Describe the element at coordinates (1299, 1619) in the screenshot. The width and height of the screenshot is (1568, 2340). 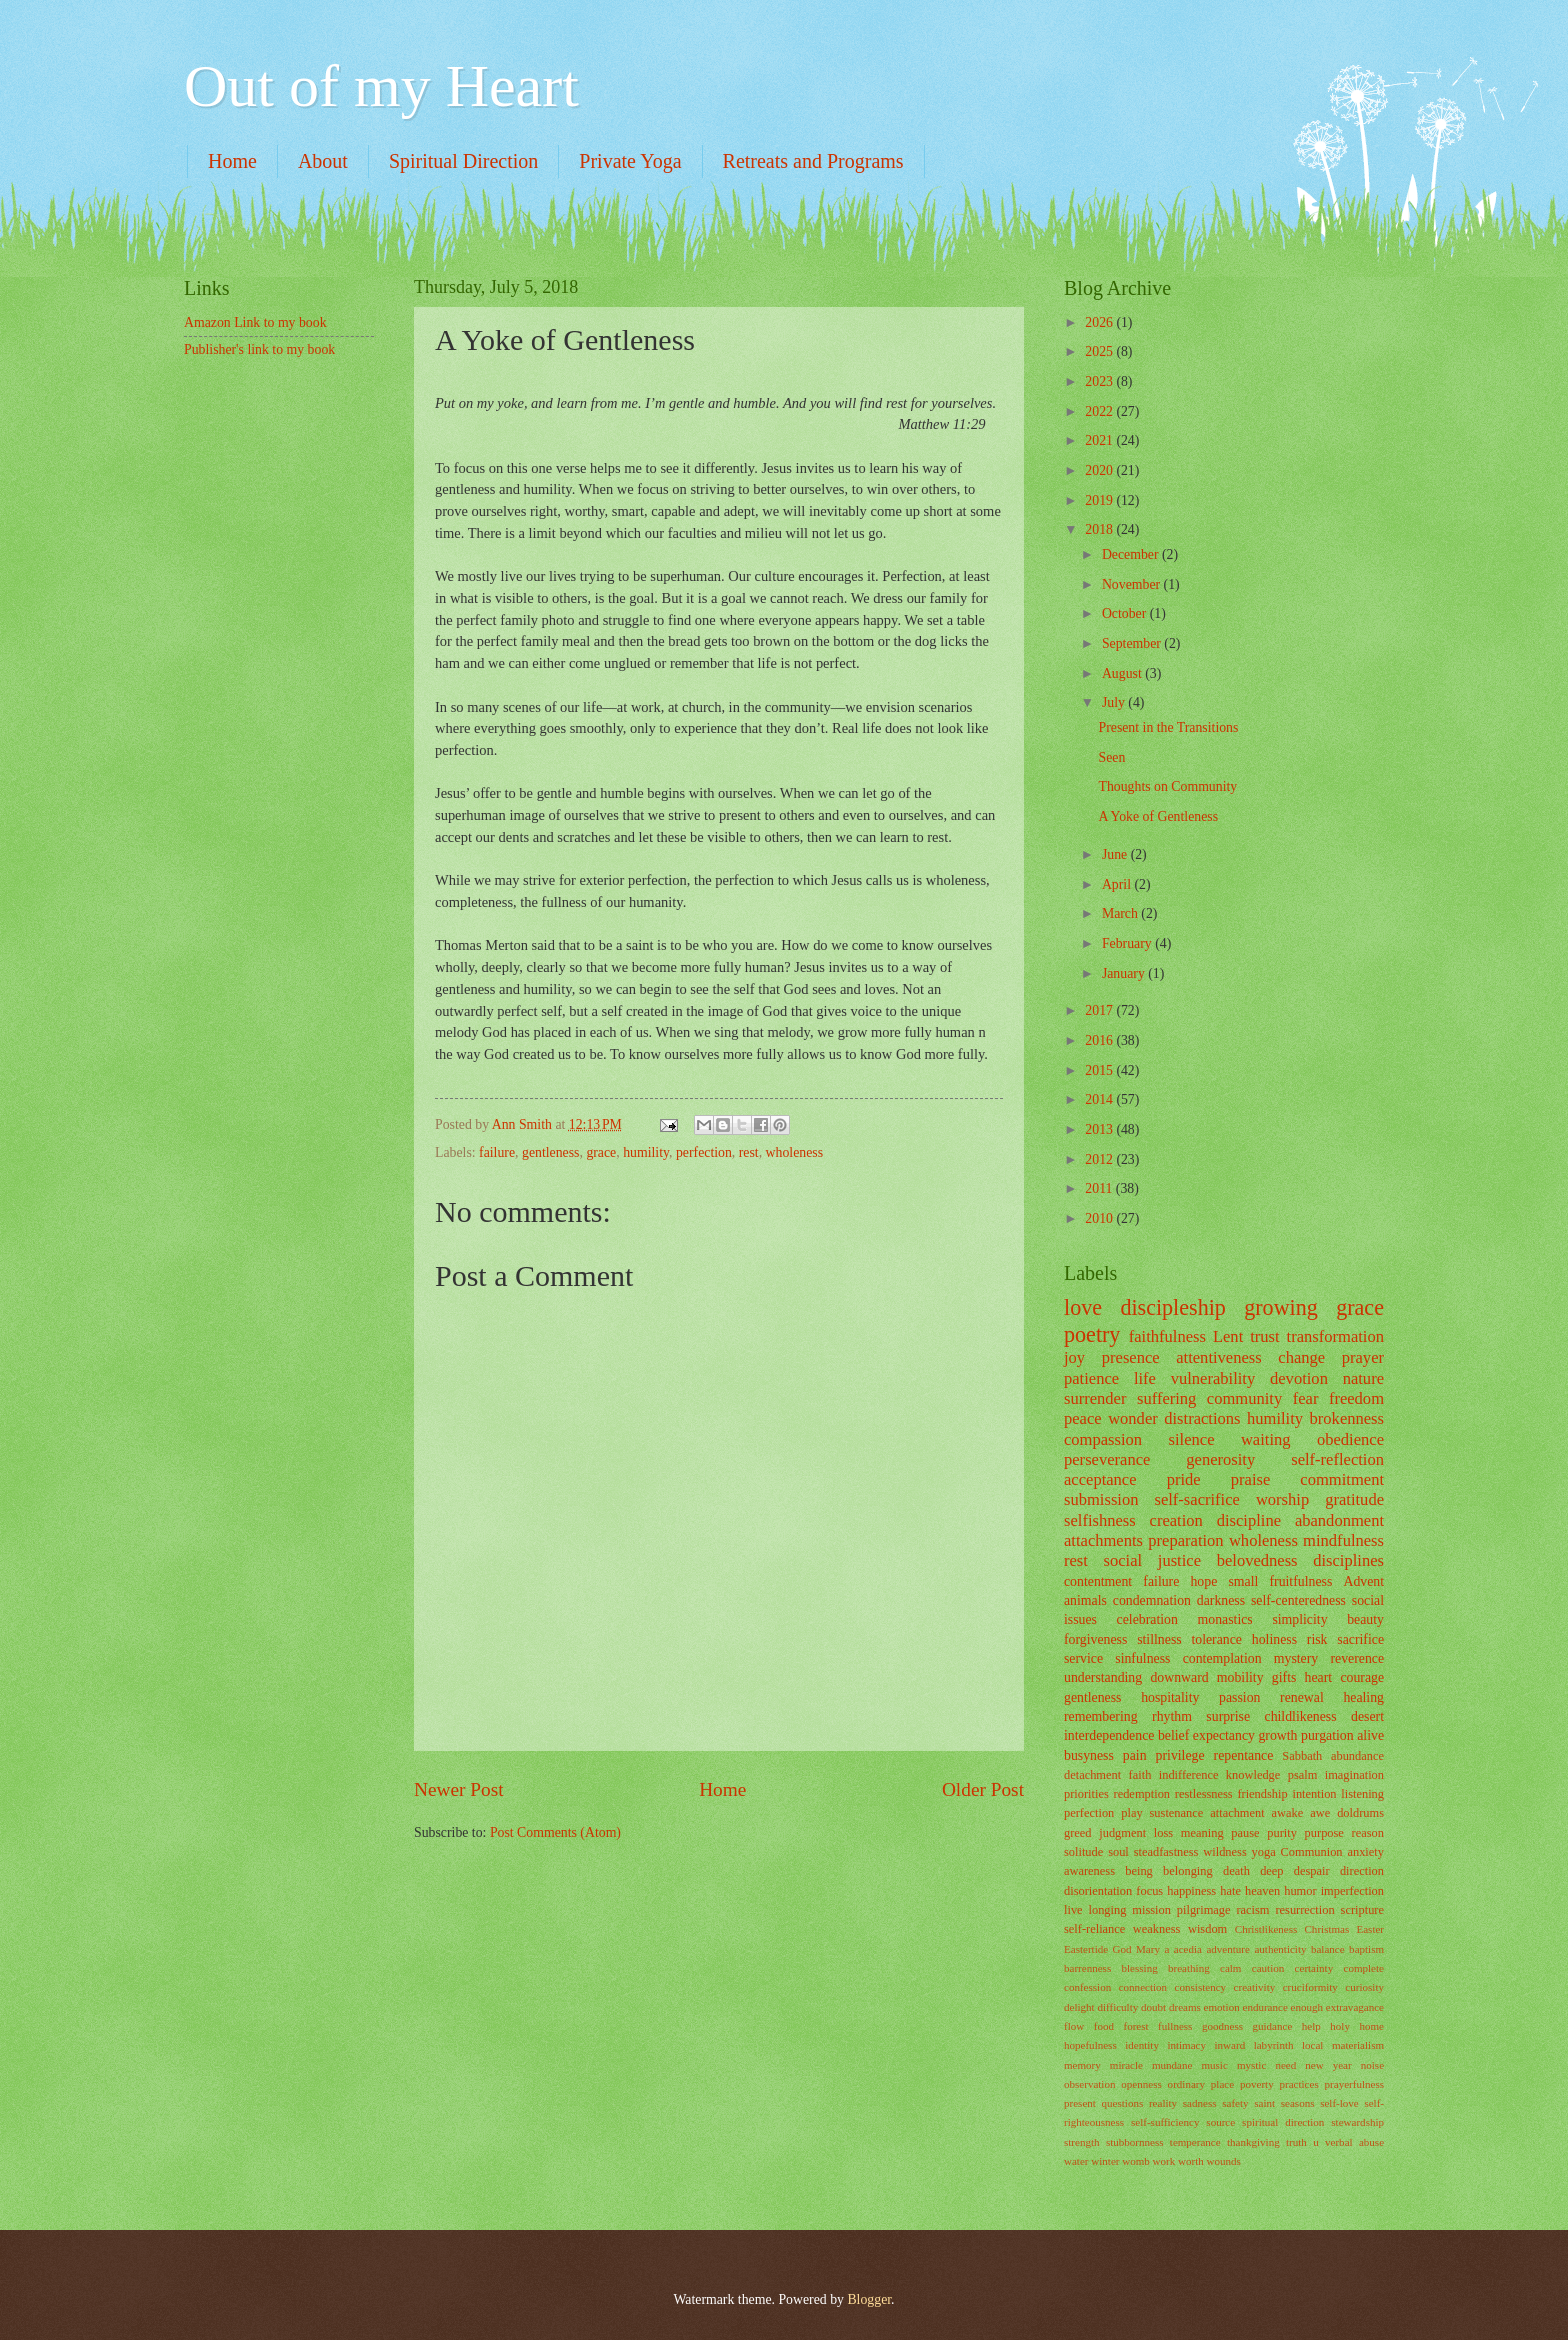
I see `simplicity` at that location.